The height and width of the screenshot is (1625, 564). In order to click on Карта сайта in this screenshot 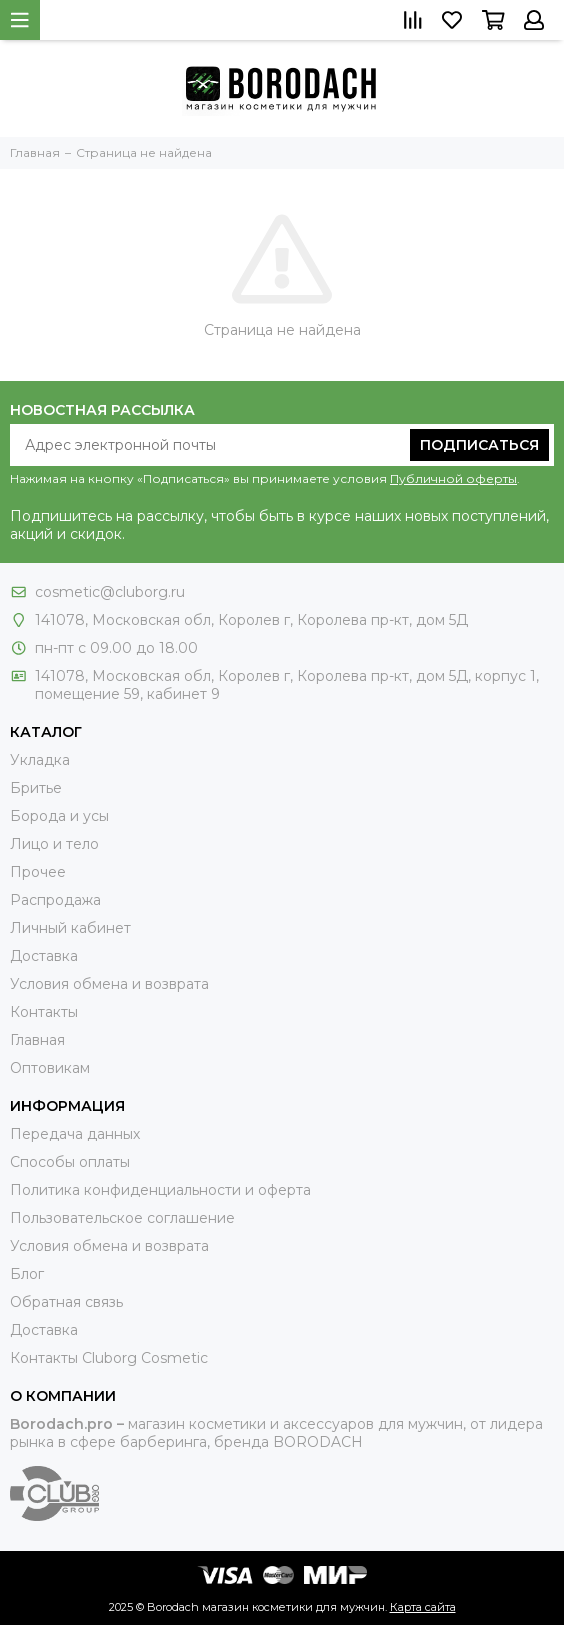, I will do `click(423, 1607)`.